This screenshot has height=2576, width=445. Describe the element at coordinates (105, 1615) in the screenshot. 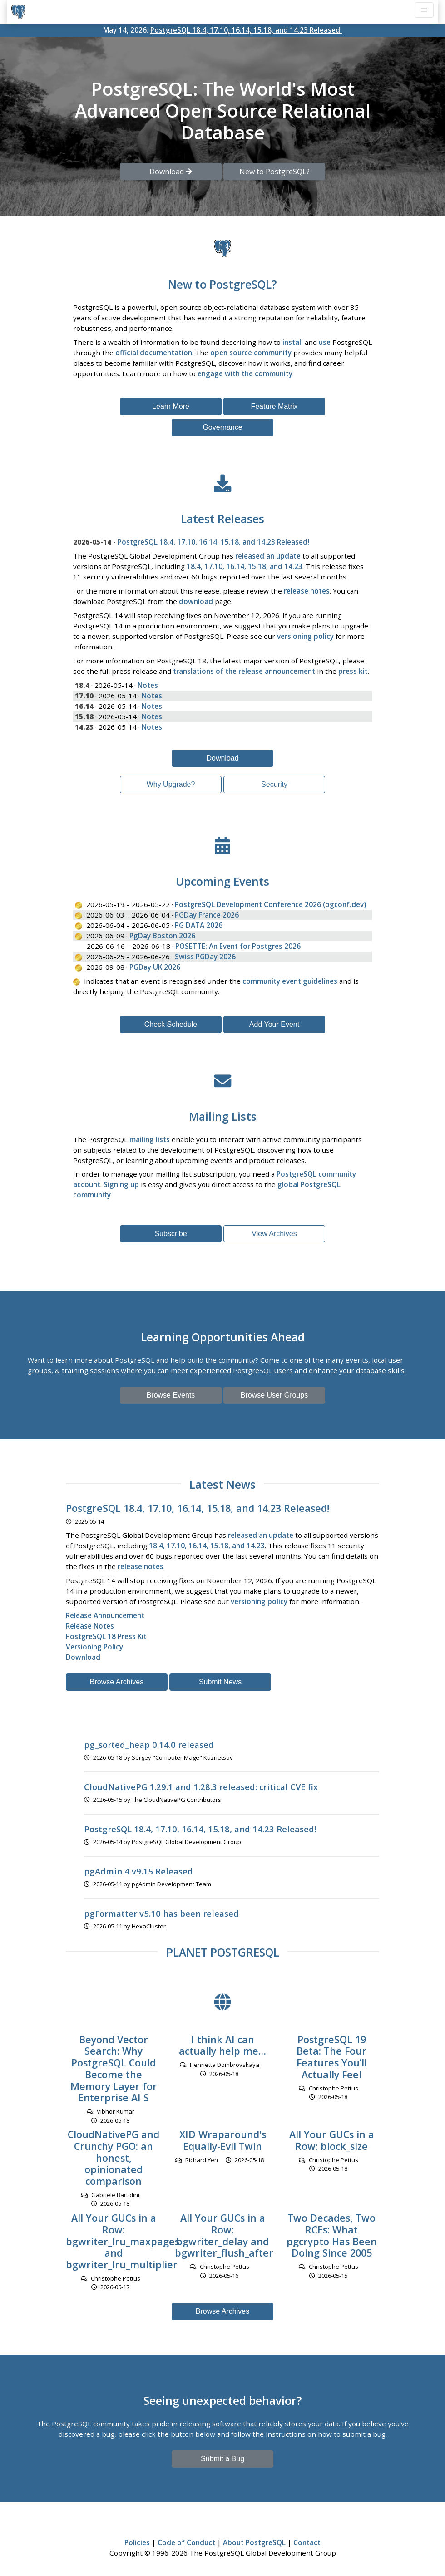

I see `Release Announcement` at that location.